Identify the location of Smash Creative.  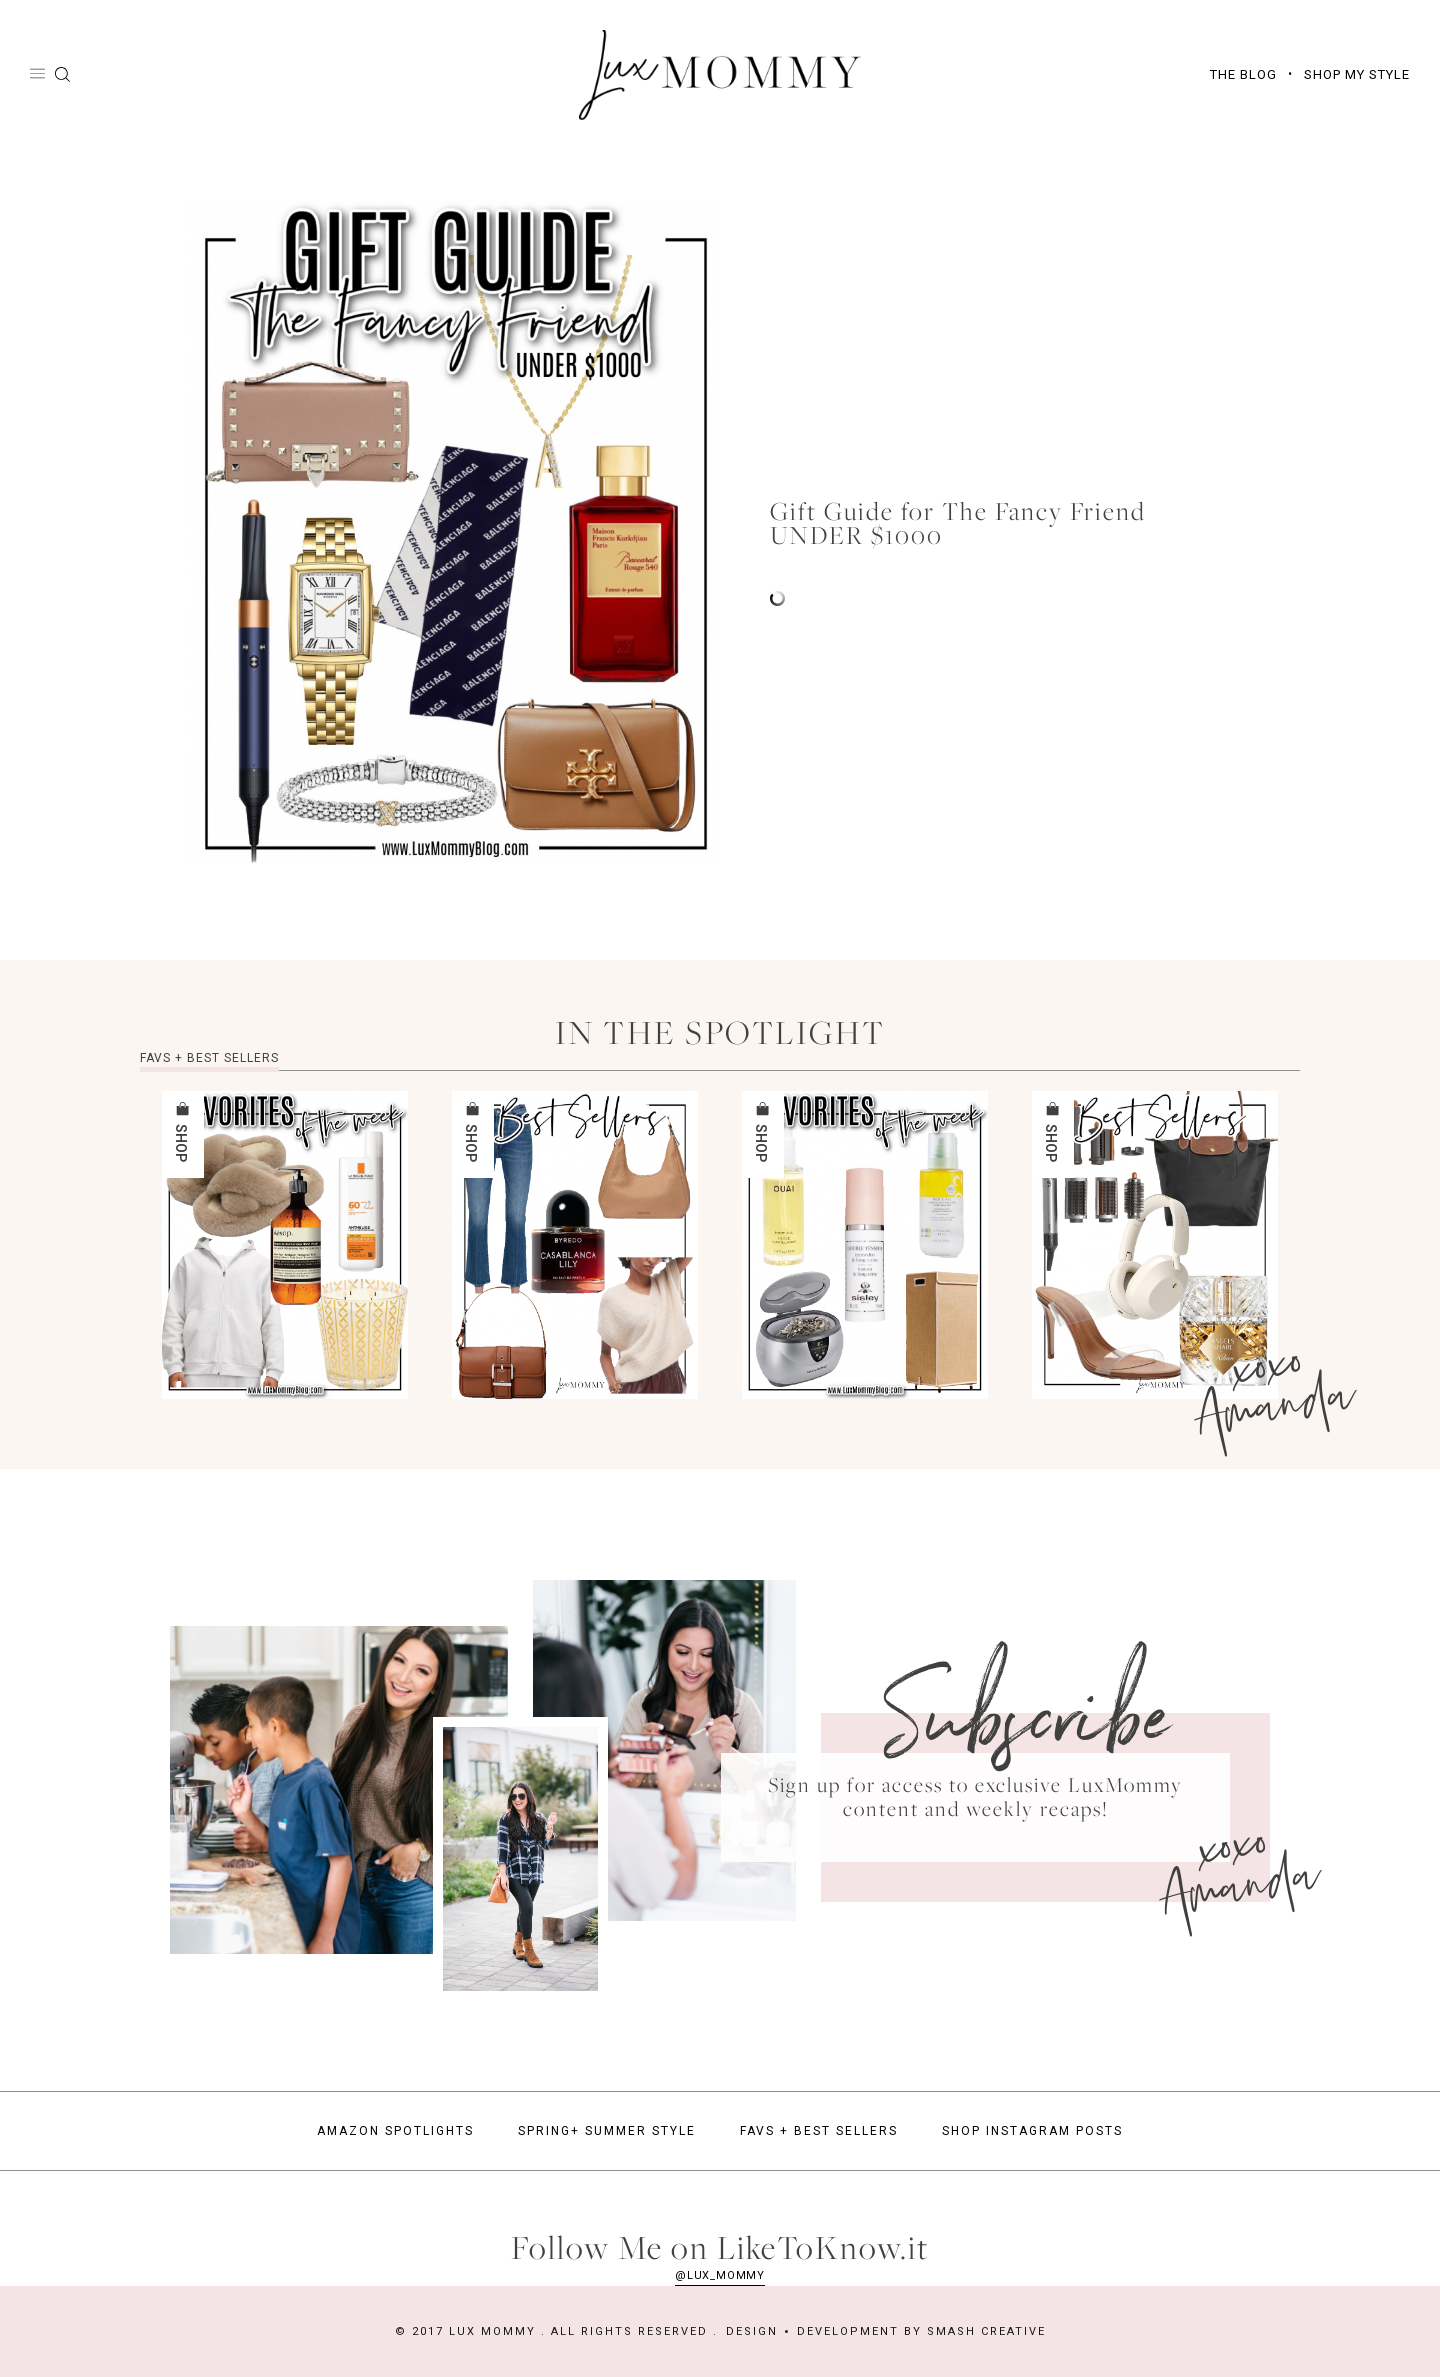
(986, 2331).